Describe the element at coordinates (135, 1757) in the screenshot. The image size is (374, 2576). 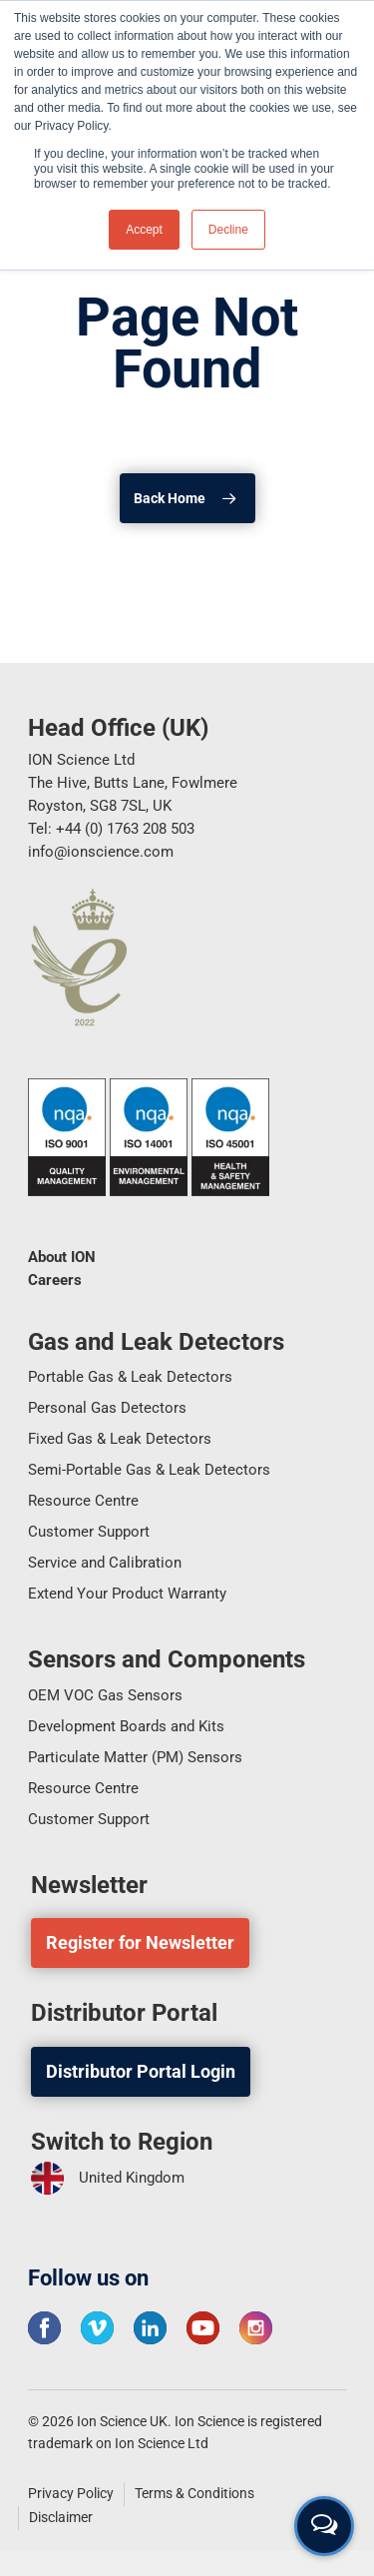
I see `Particulate Matter (PM) Sensors` at that location.